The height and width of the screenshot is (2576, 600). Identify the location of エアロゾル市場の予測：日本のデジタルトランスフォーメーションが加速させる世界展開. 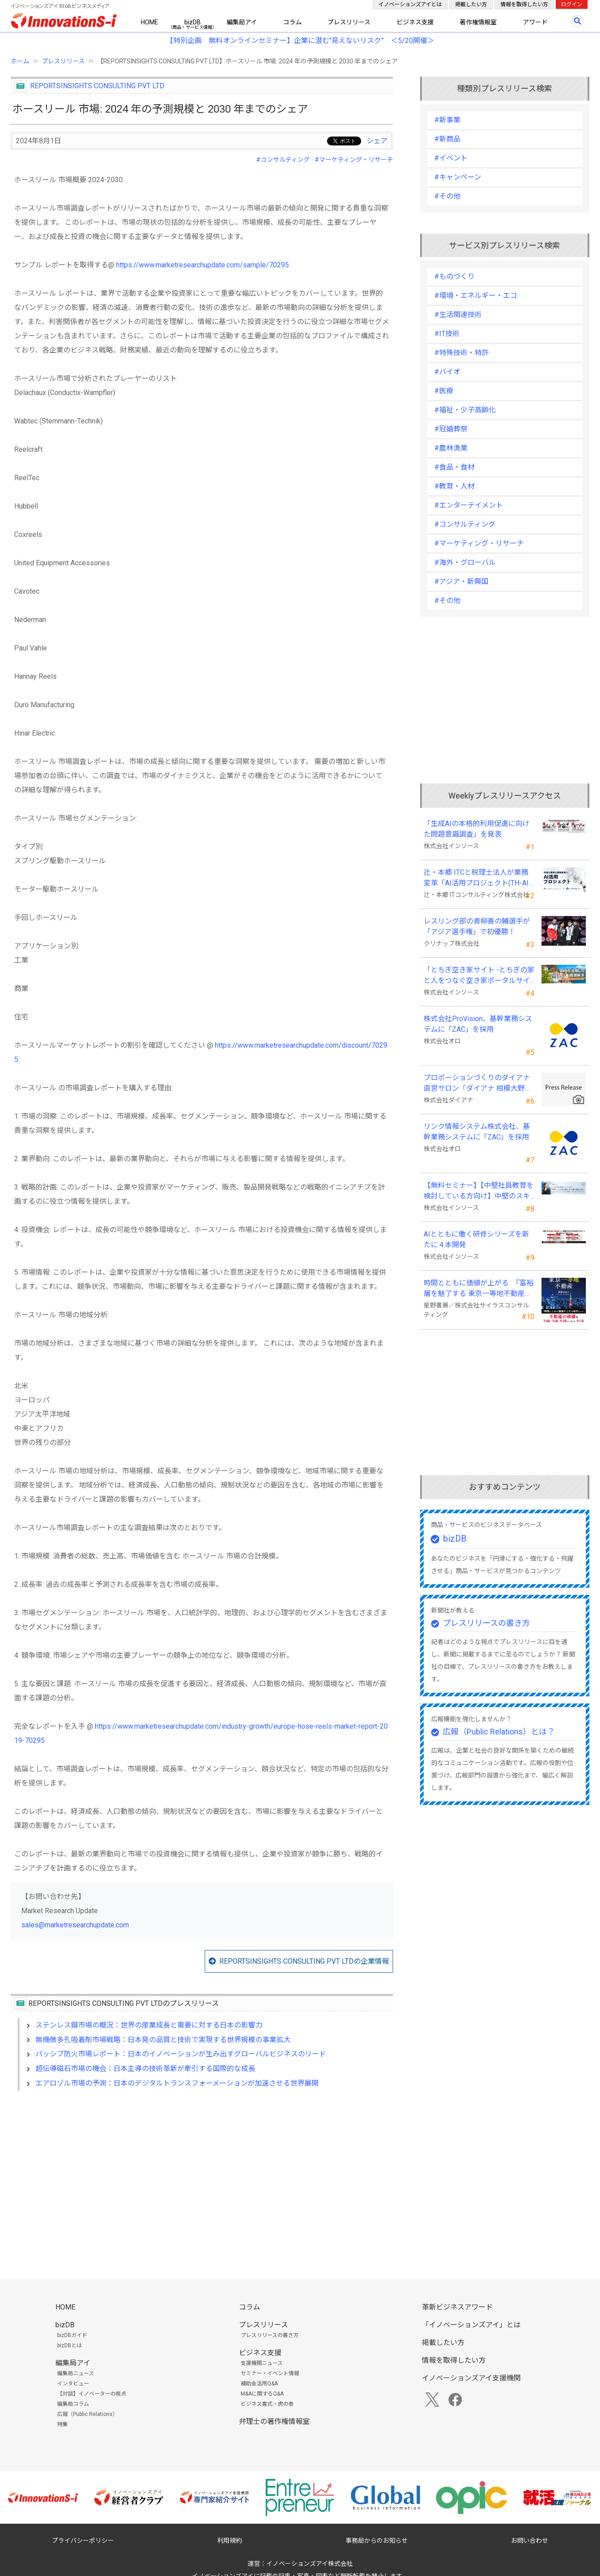
(177, 2083).